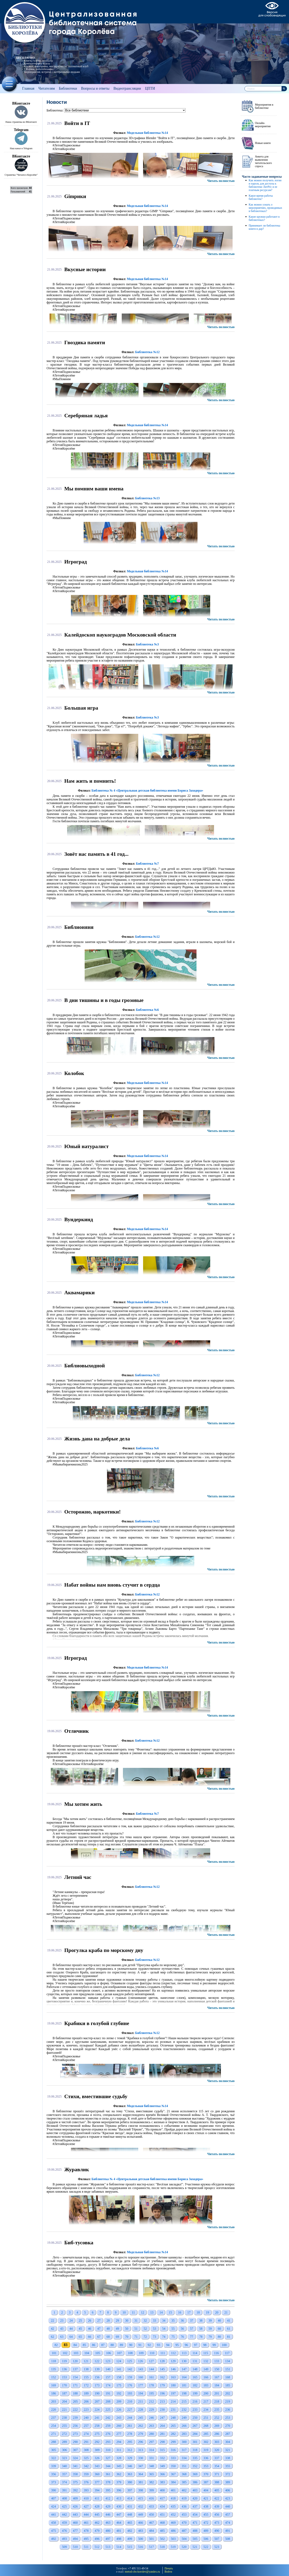 This screenshot has width=289, height=2576. Describe the element at coordinates (64, 2514) in the screenshot. I see `442` at that location.